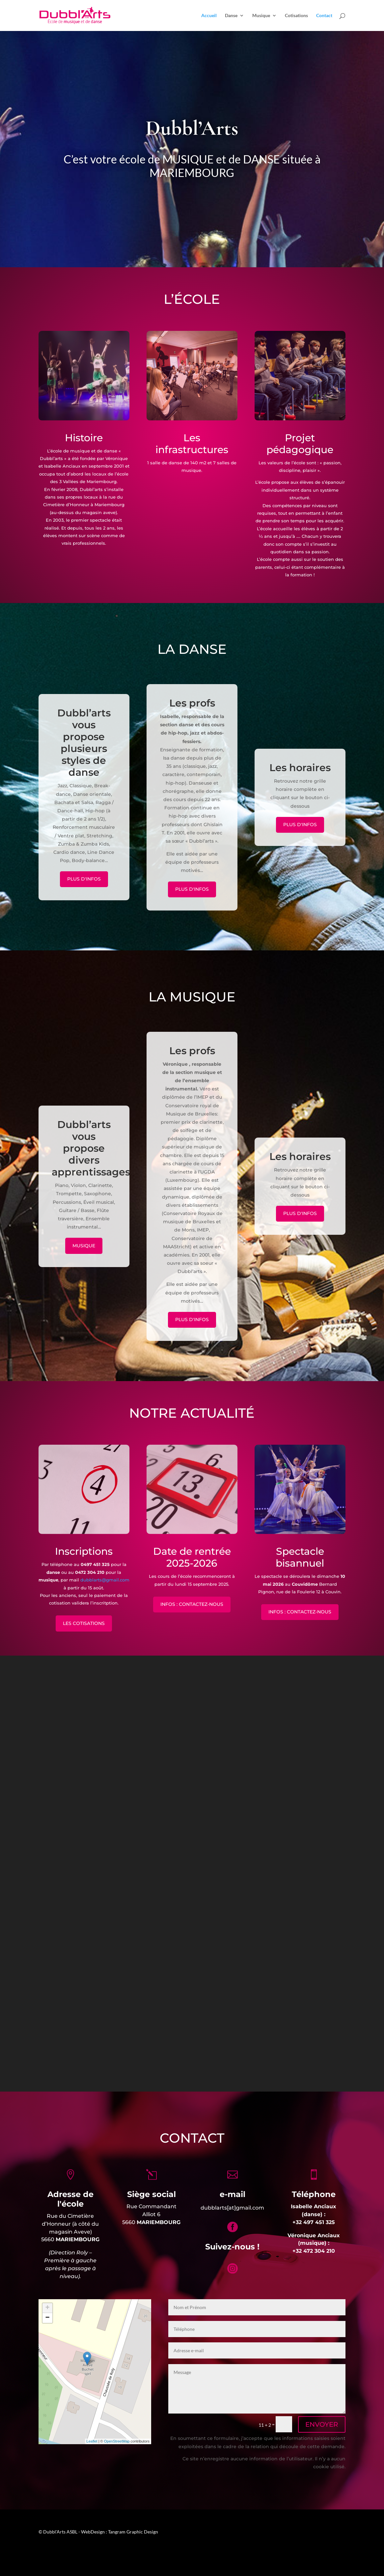 The width and height of the screenshot is (384, 2576). What do you see at coordinates (191, 1604) in the screenshot?
I see `INFOS : CONTACTEZ-NOUS` at bounding box center [191, 1604].